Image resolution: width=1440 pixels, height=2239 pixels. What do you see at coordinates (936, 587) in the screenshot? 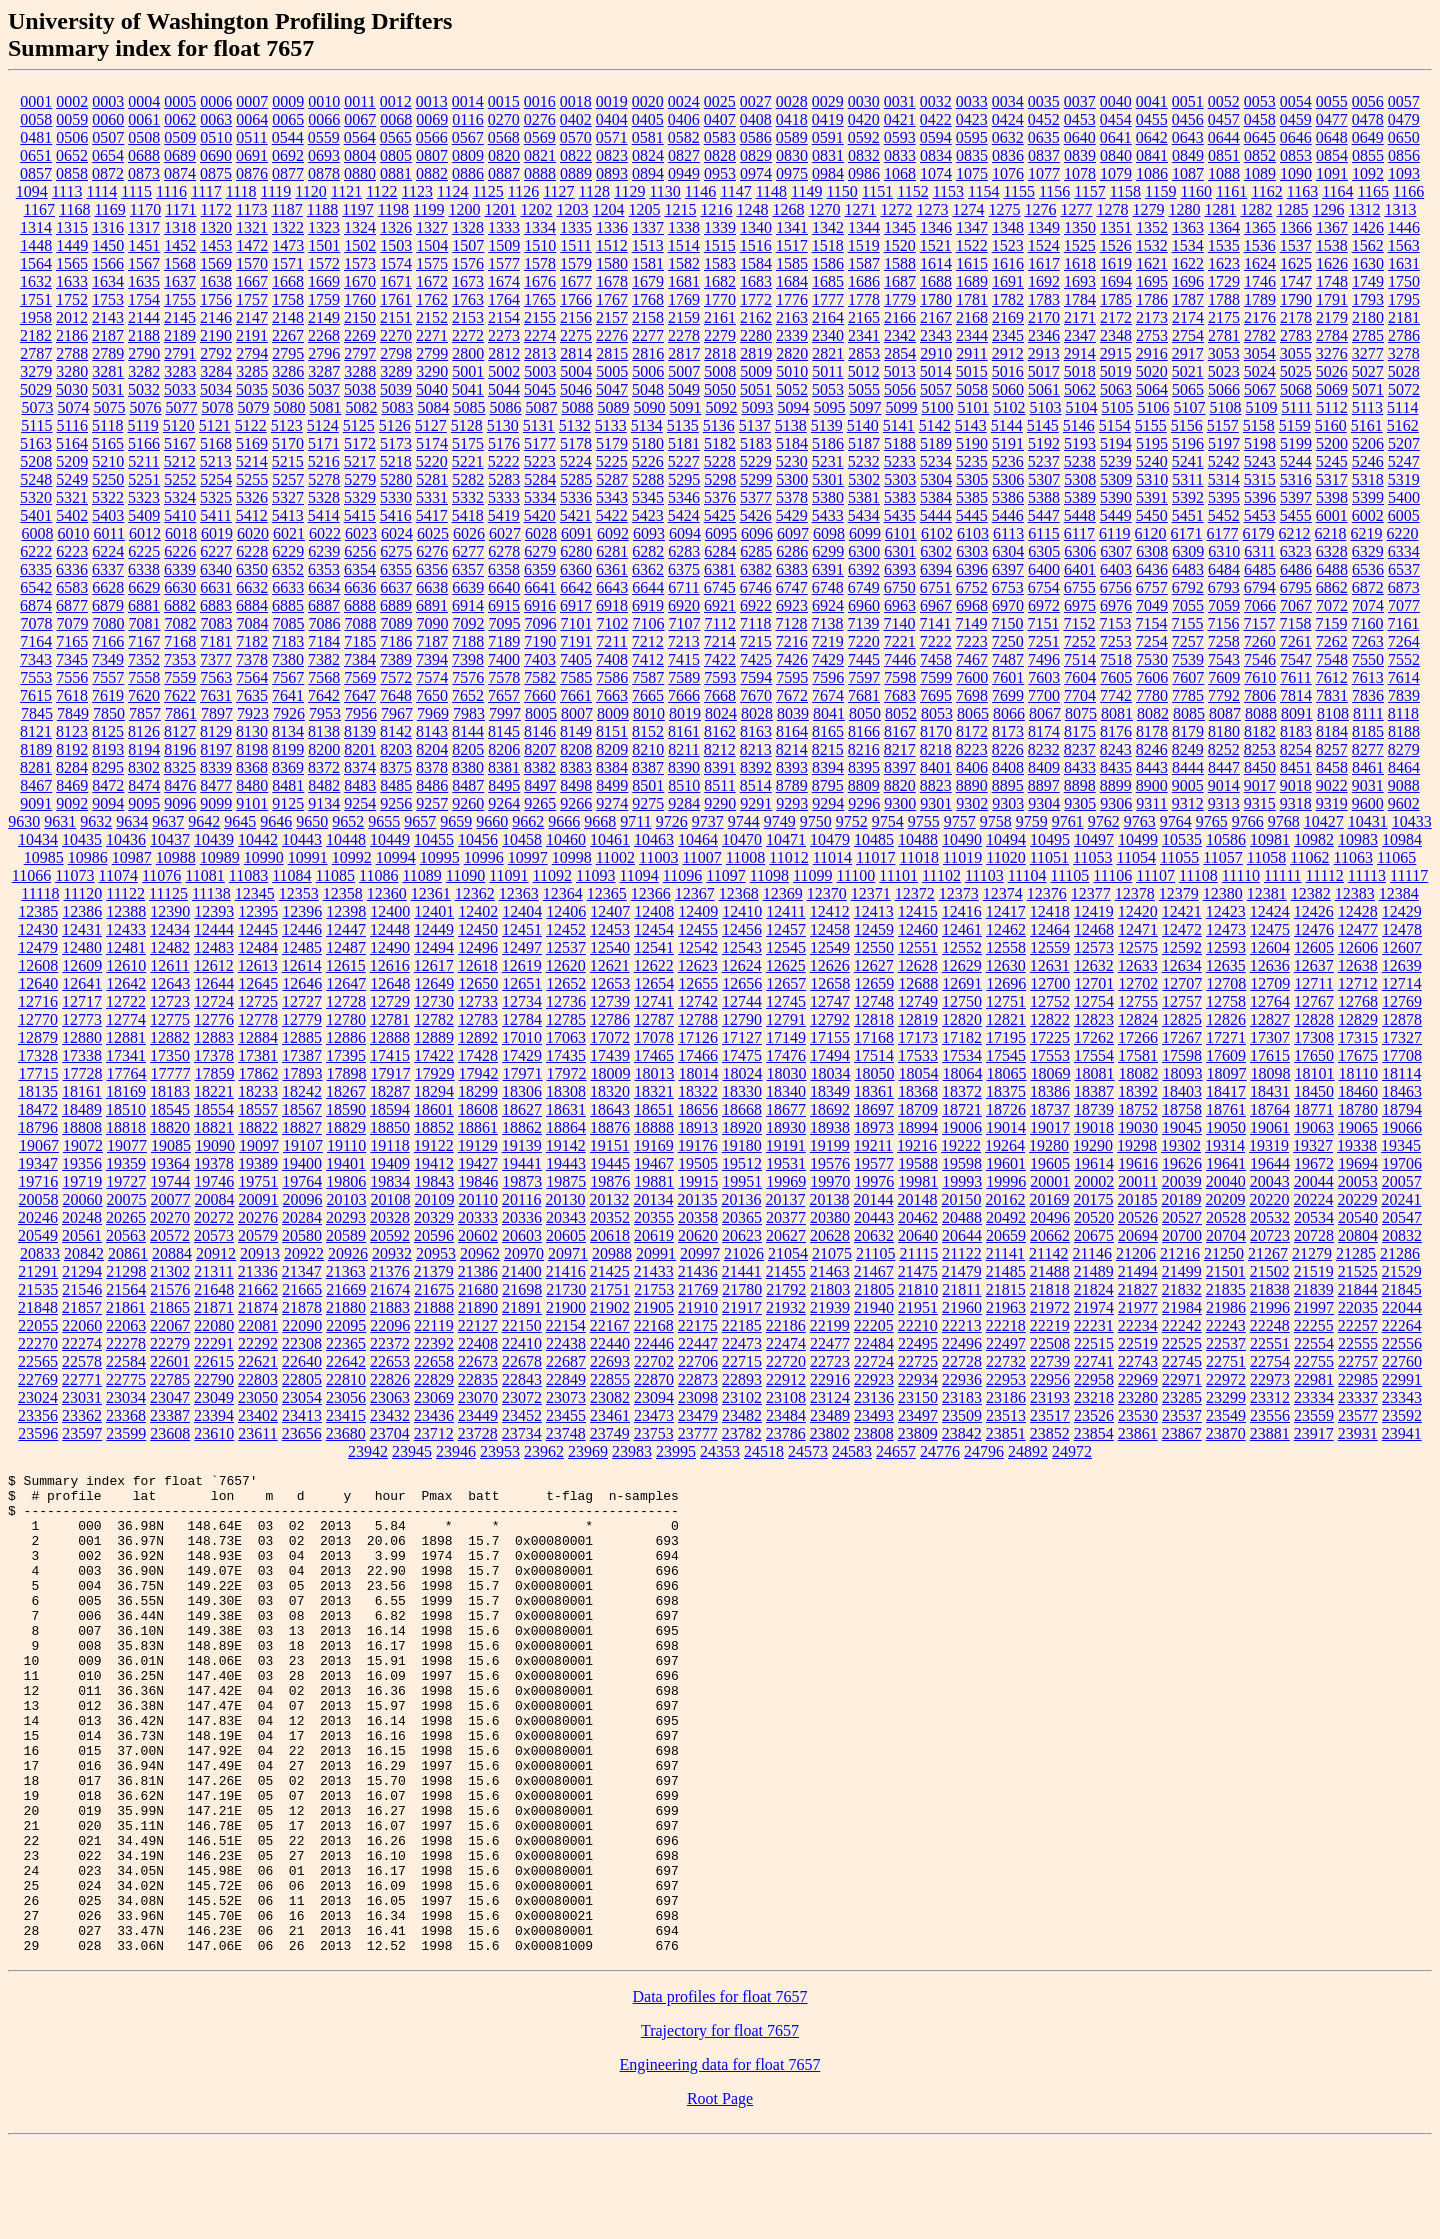
I see `6751` at bounding box center [936, 587].